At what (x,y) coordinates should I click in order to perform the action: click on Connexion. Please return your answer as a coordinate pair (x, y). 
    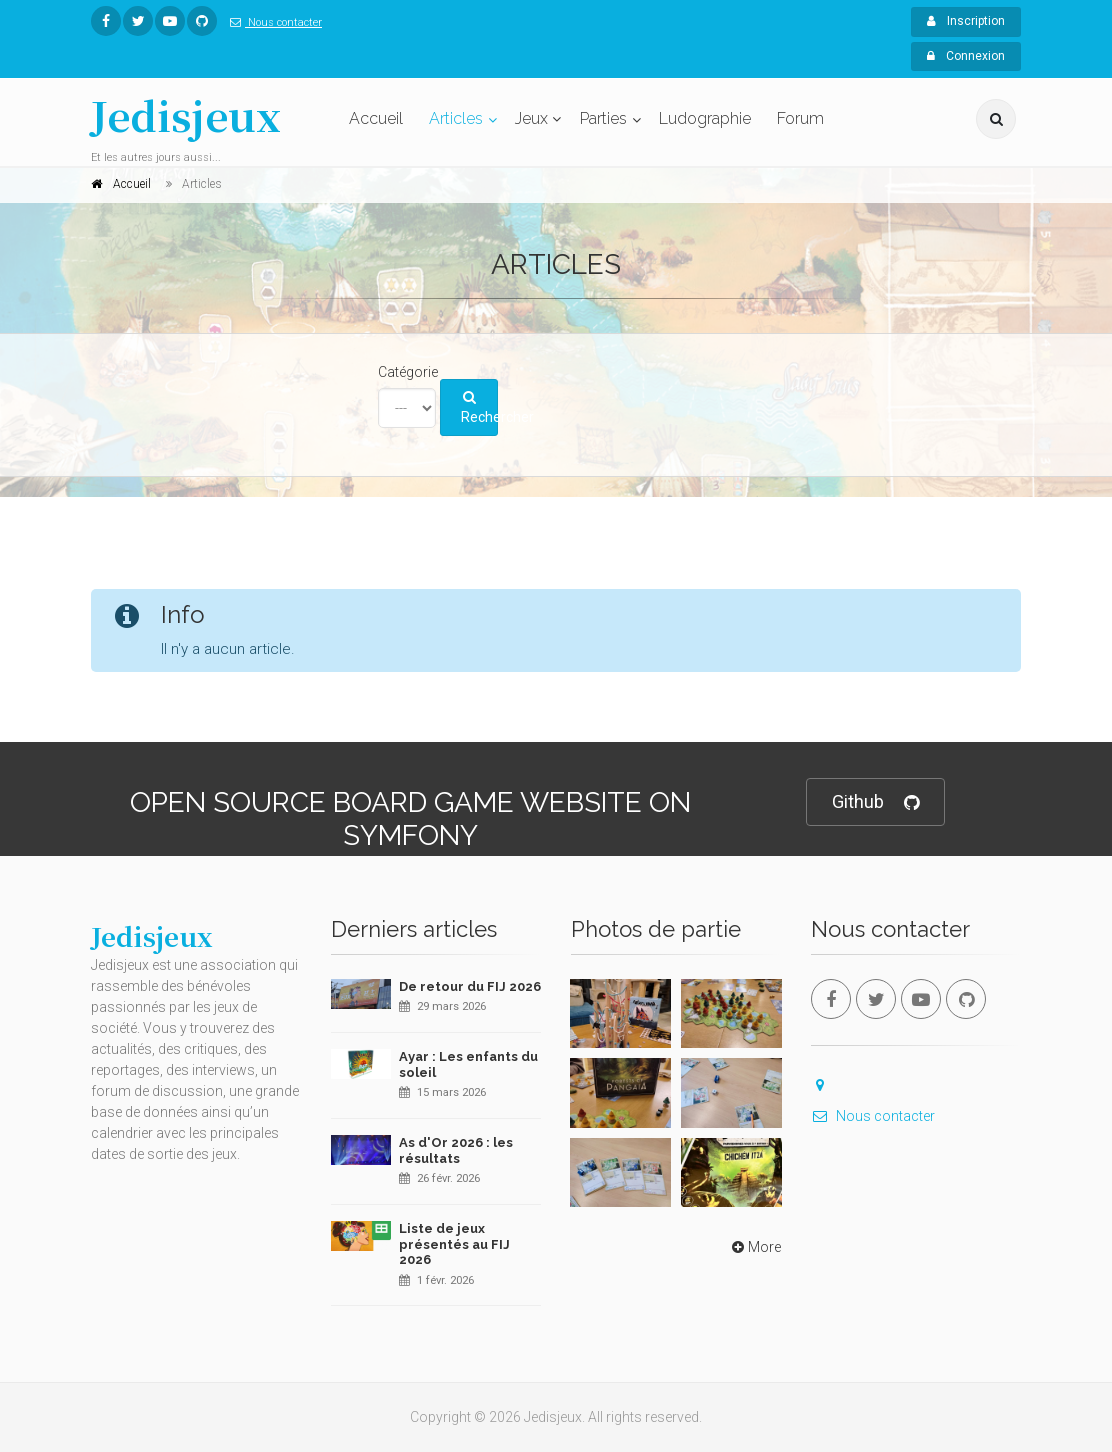
    Looking at the image, I should click on (966, 56).